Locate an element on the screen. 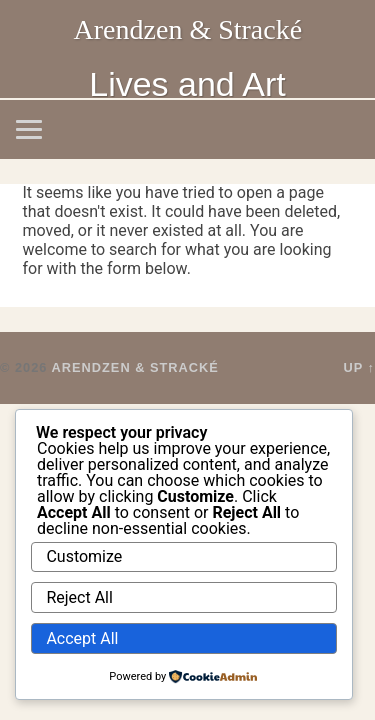 This screenshot has width=375, height=720. Customize is located at coordinates (84, 556).